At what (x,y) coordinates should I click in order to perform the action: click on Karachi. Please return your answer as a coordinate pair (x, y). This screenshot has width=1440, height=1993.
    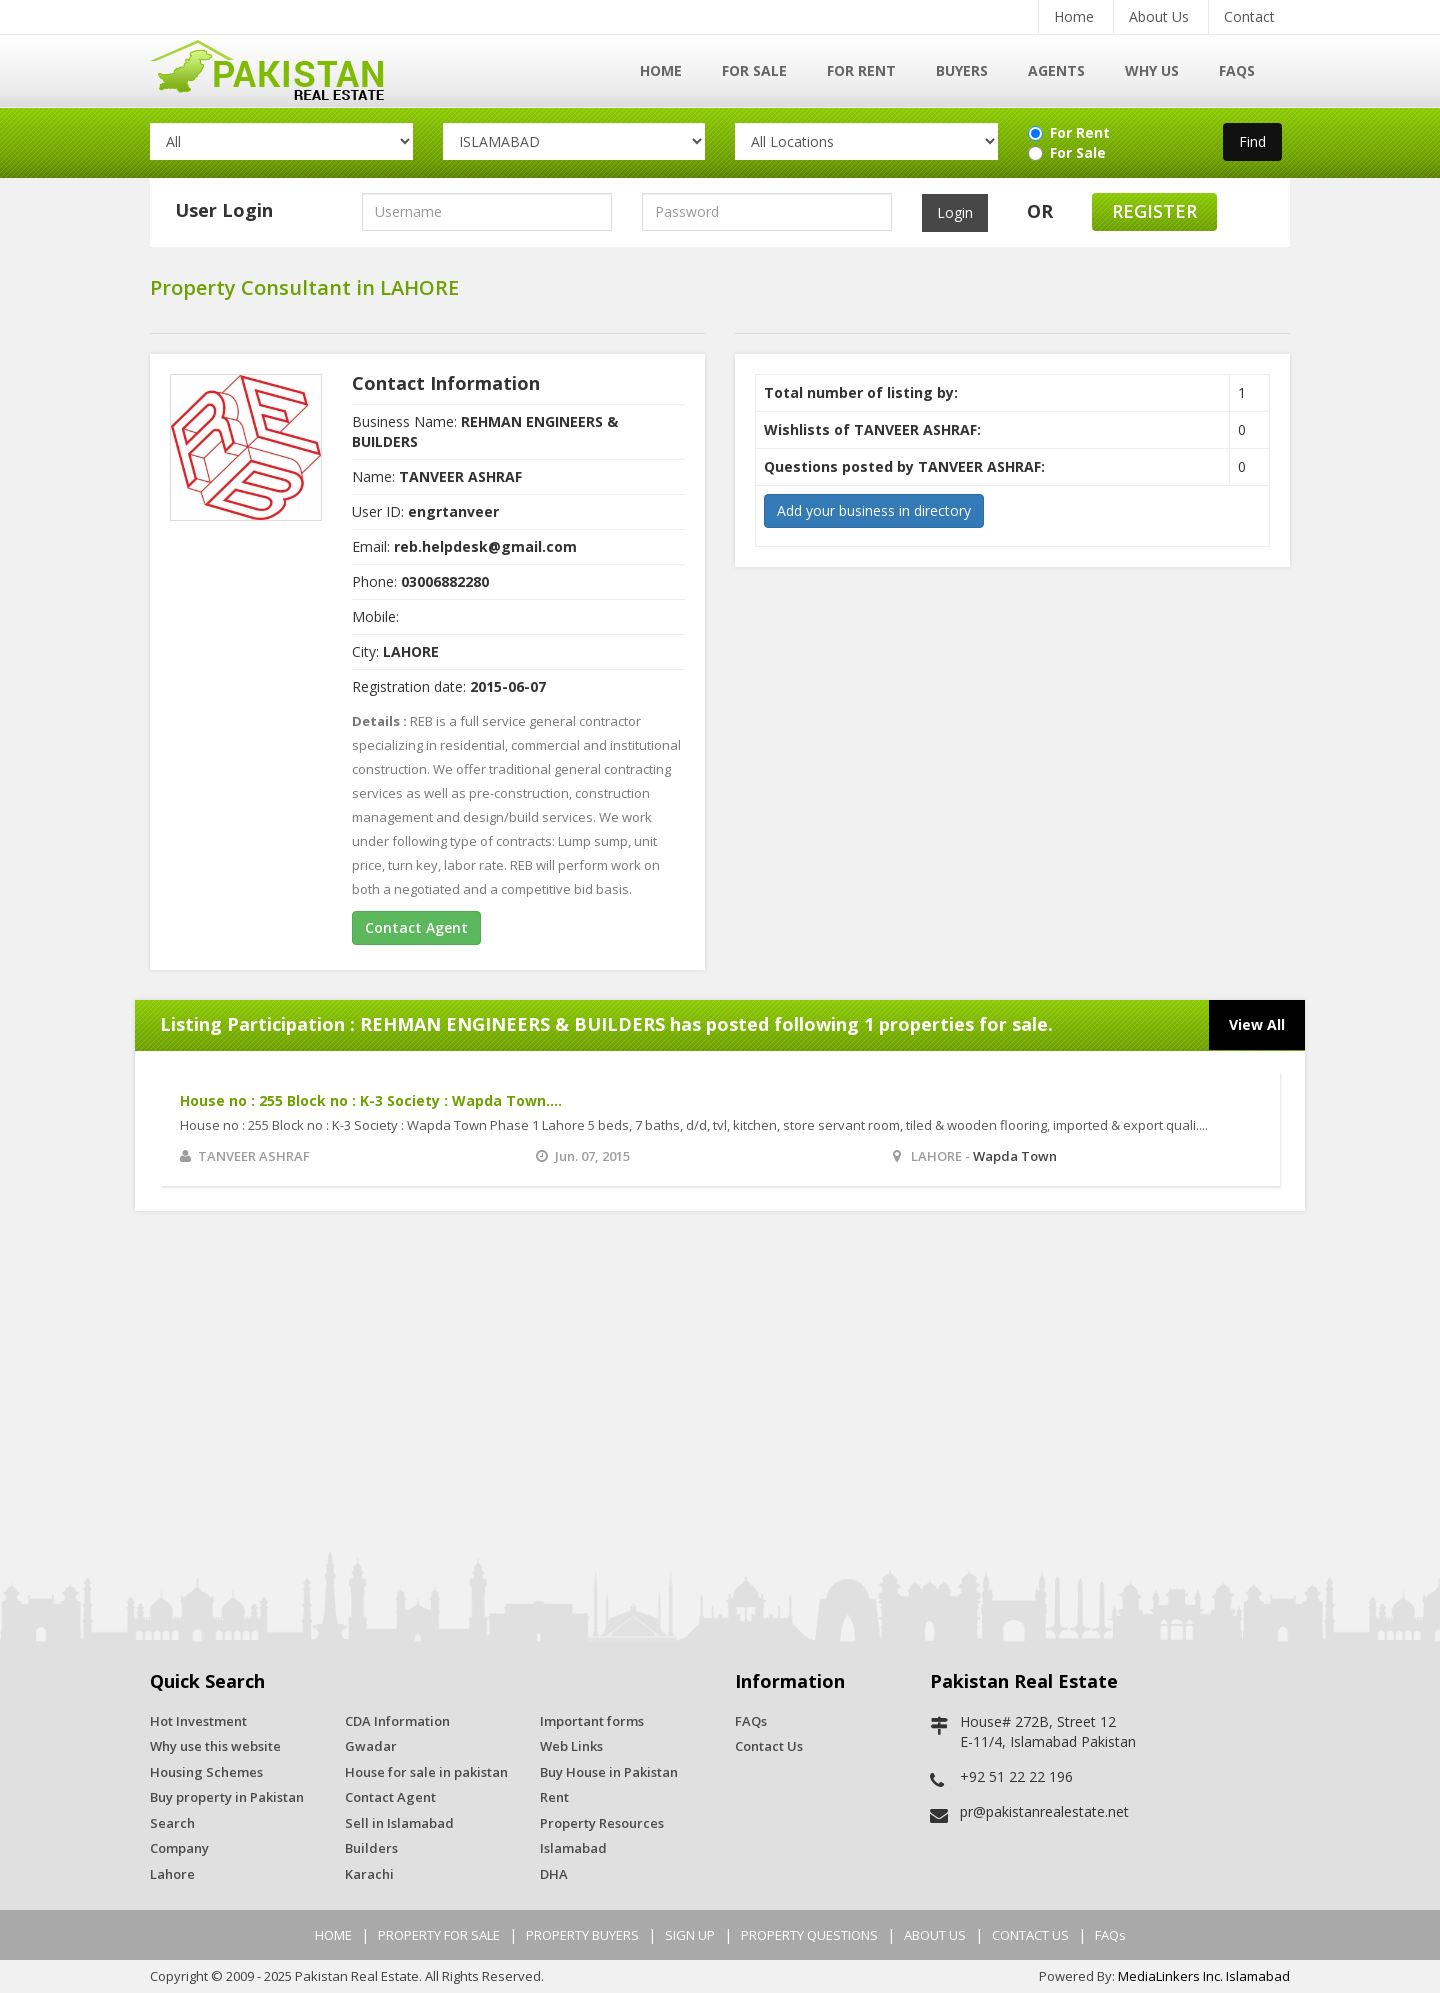
    Looking at the image, I should click on (369, 1874).